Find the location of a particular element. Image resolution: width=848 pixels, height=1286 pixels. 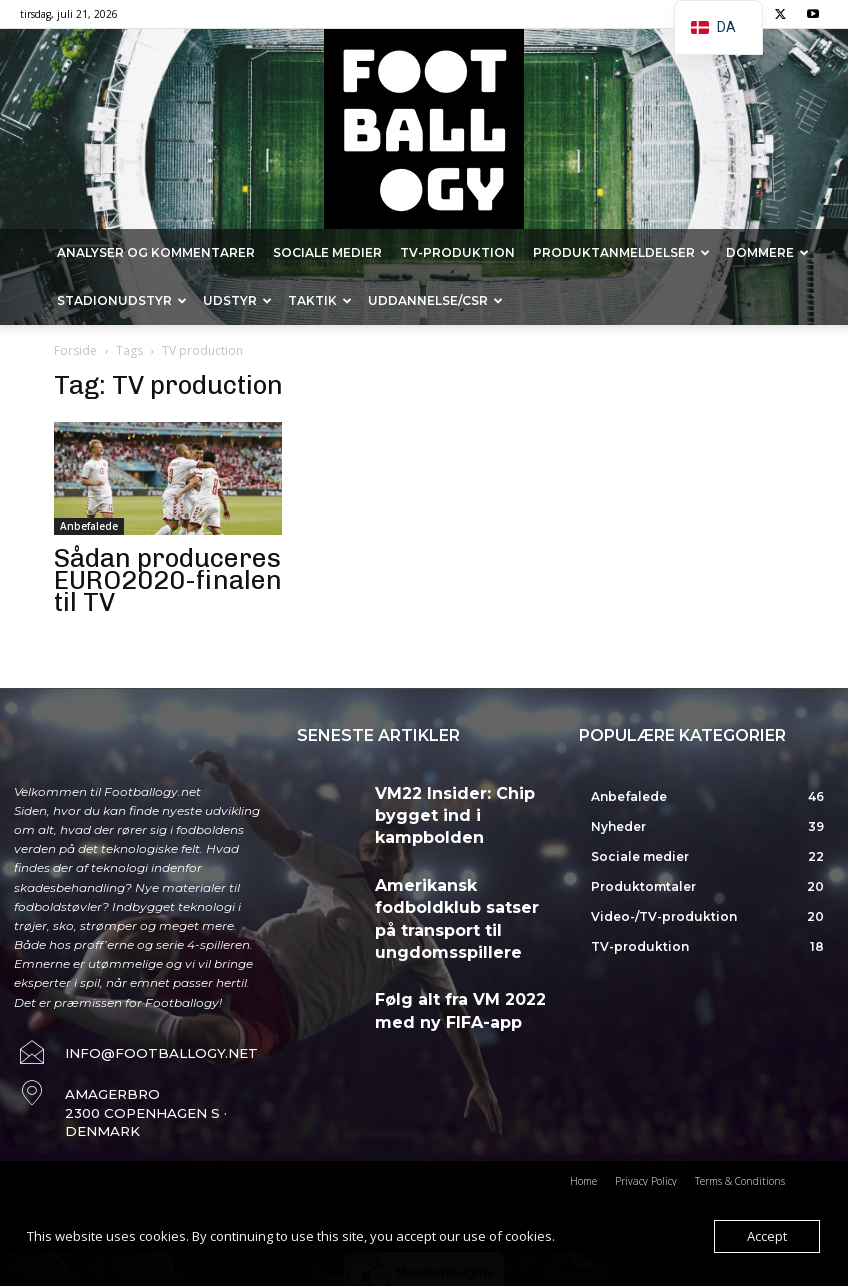

Stadionudstyr is located at coordinates (122, 300).